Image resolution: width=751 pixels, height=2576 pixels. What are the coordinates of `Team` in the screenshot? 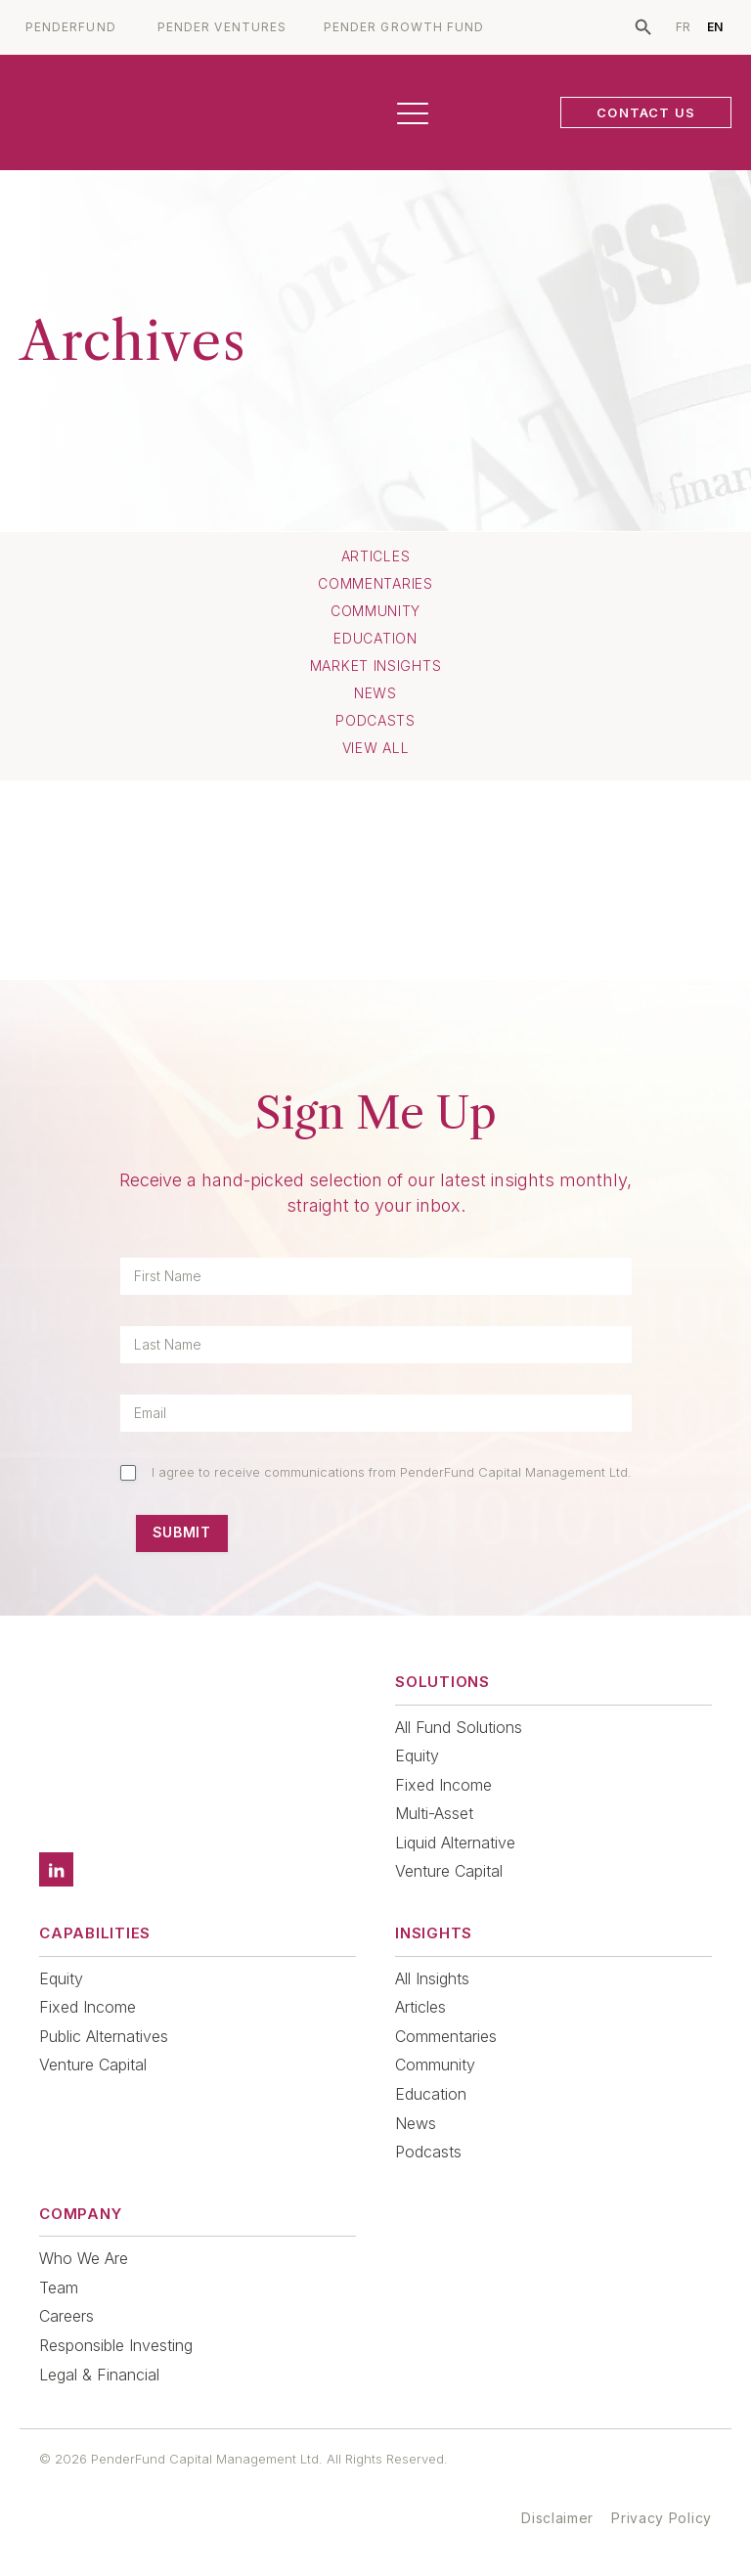 It's located at (58, 2287).